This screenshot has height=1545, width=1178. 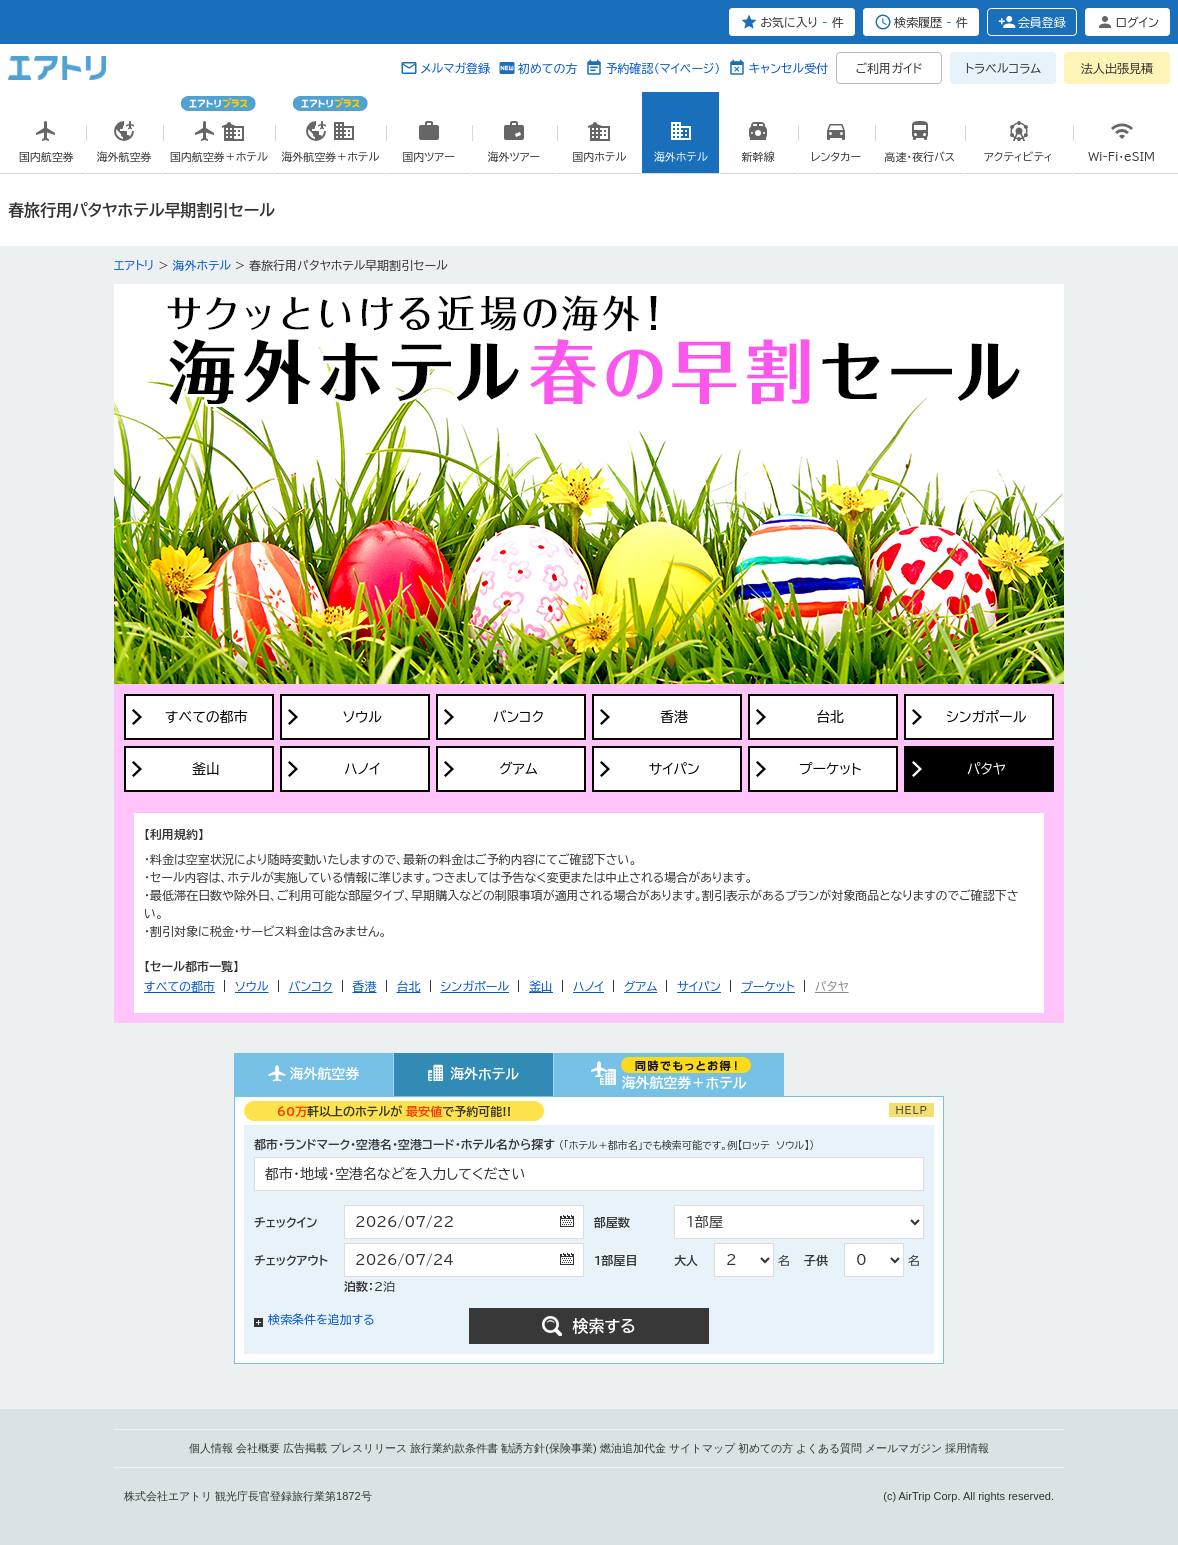 What do you see at coordinates (967, 1448) in the screenshot?
I see `採用情報` at bounding box center [967, 1448].